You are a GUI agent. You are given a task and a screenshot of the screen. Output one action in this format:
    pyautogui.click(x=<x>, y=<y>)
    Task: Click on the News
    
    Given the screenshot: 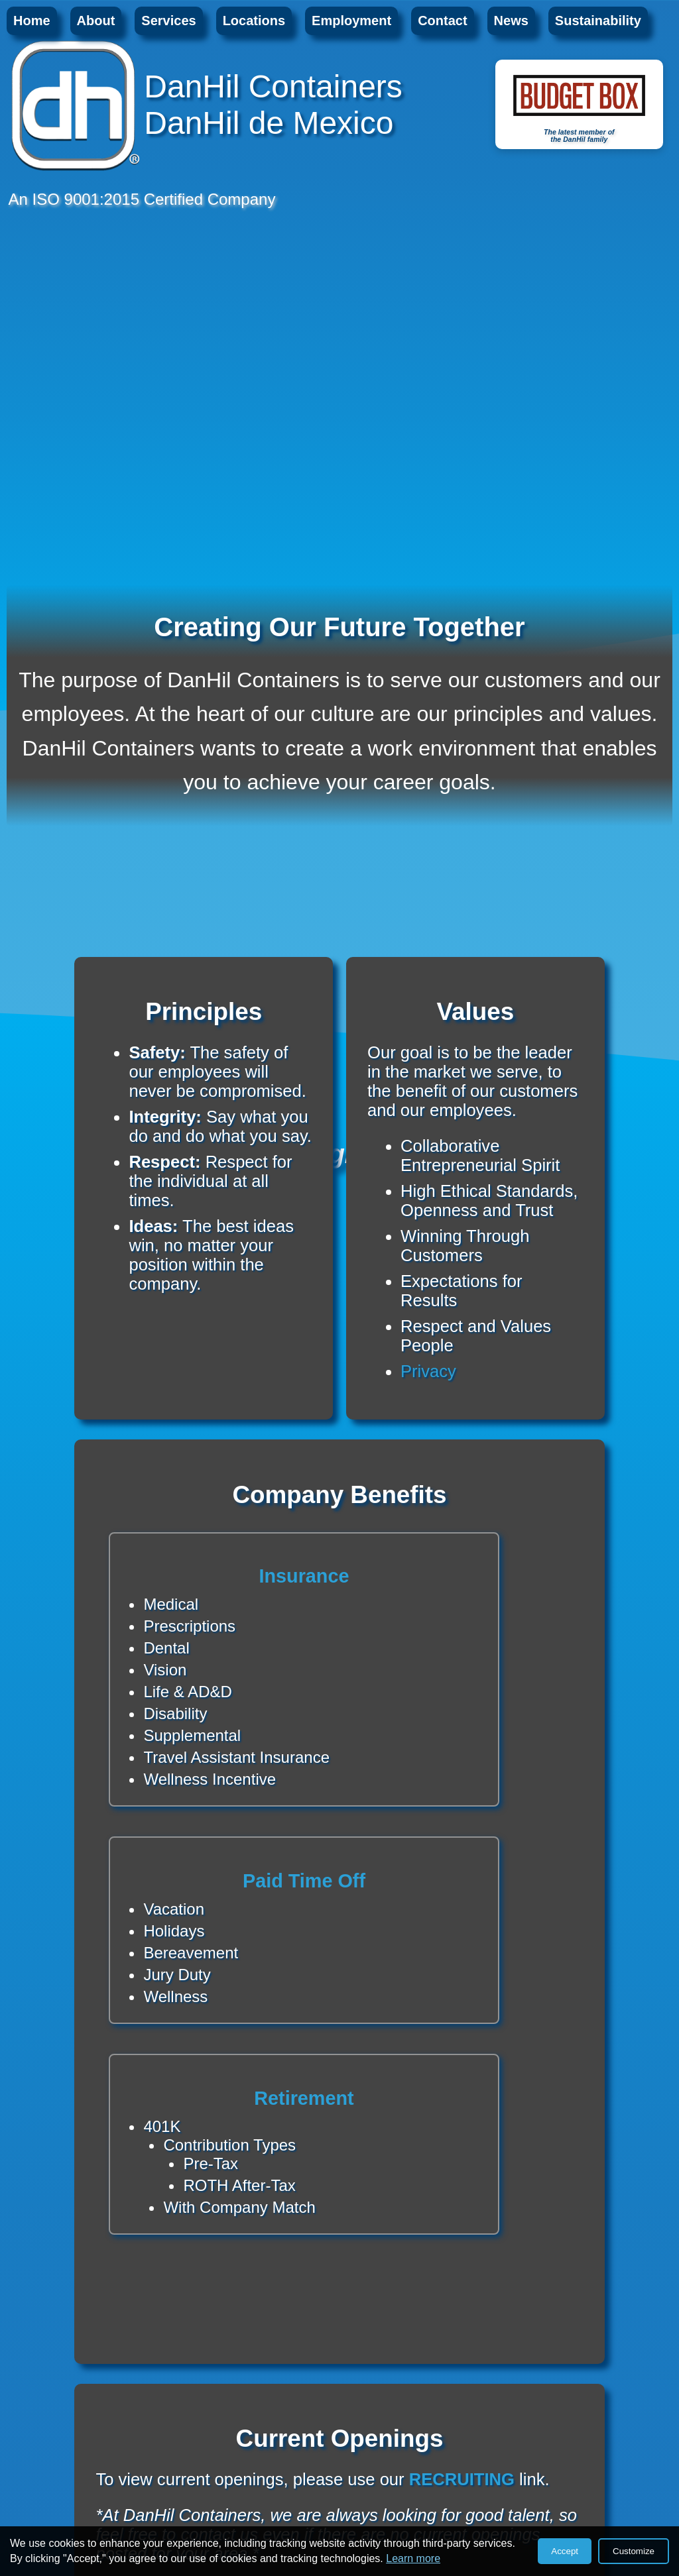 What is the action you would take?
    pyautogui.click(x=511, y=20)
    